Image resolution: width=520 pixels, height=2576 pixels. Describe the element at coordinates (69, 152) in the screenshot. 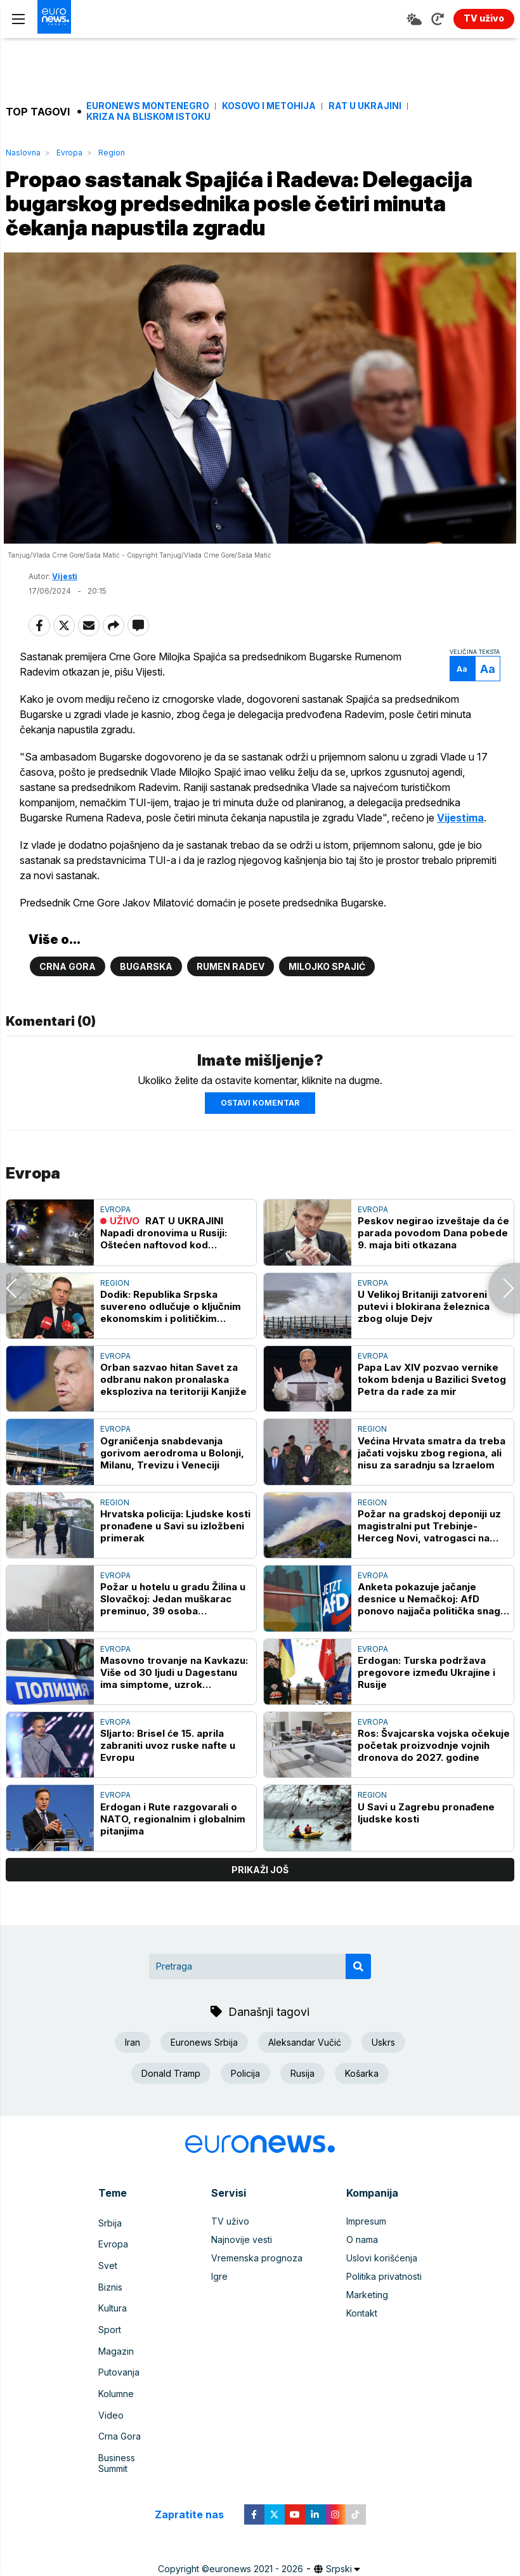

I see `Evropa` at that location.